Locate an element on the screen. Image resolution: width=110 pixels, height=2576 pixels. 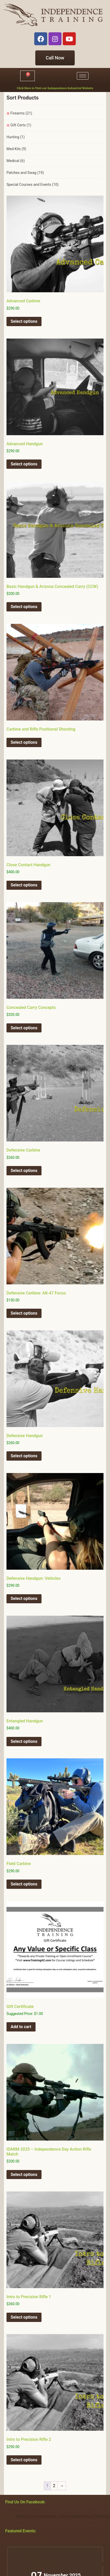
Click Here to Visit our Independence Industrial Website is located at coordinates (55, 88).